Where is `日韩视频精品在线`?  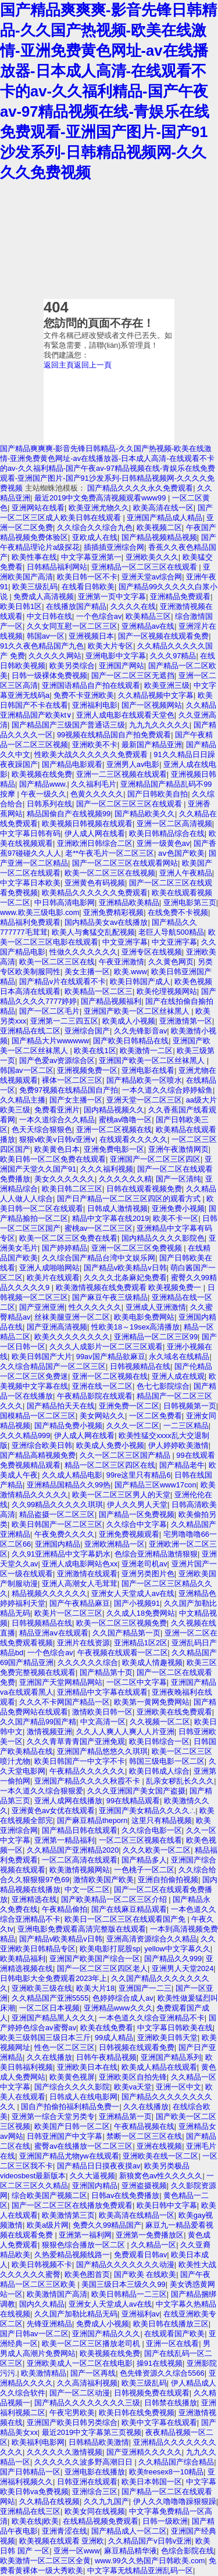 日韩视频精品在线 is located at coordinates (140, 1366).